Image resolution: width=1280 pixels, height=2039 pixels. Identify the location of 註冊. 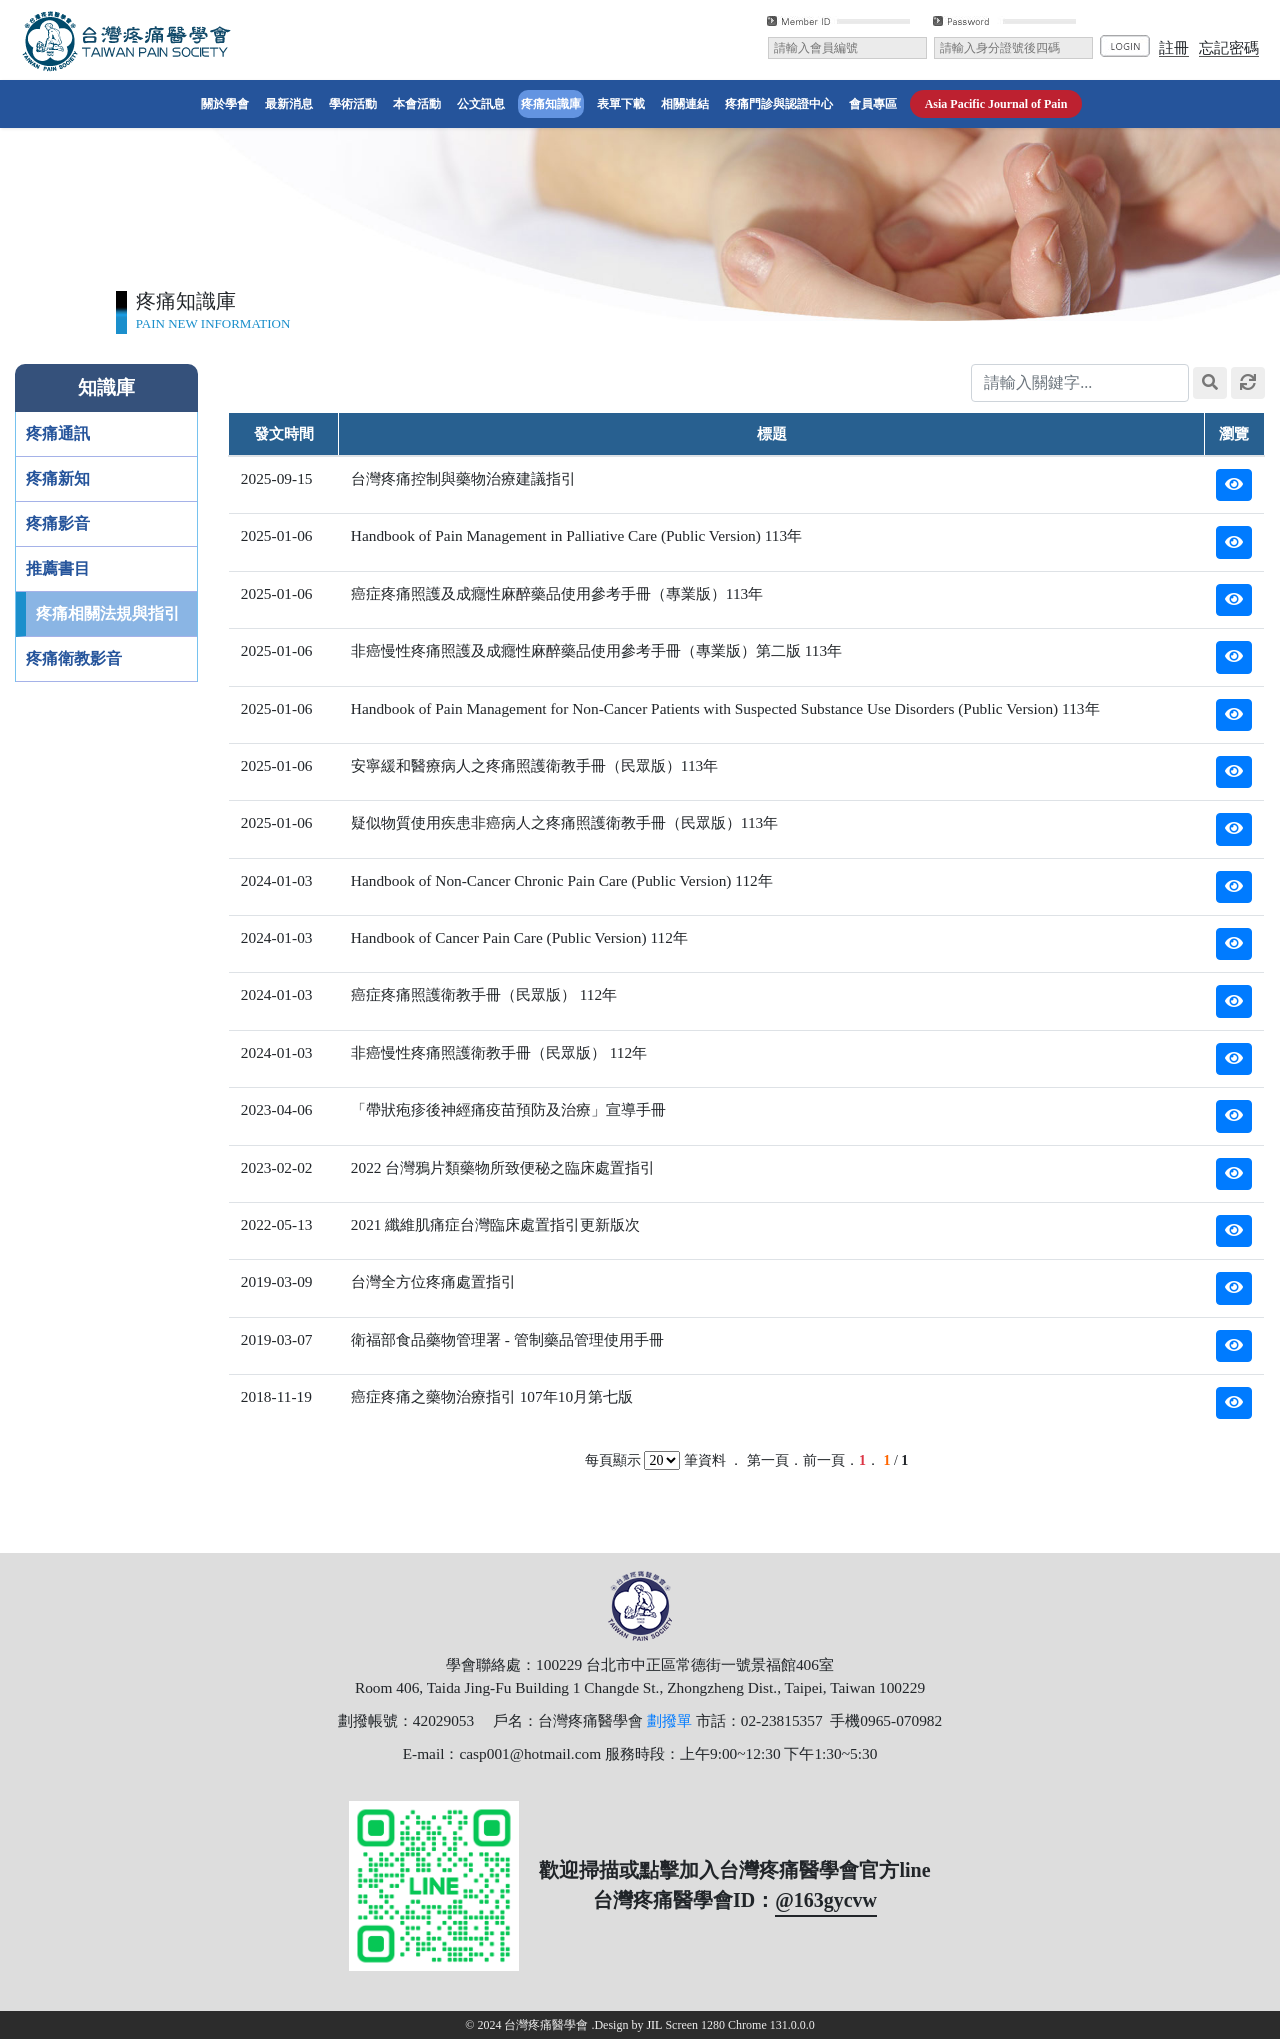
(1174, 47).